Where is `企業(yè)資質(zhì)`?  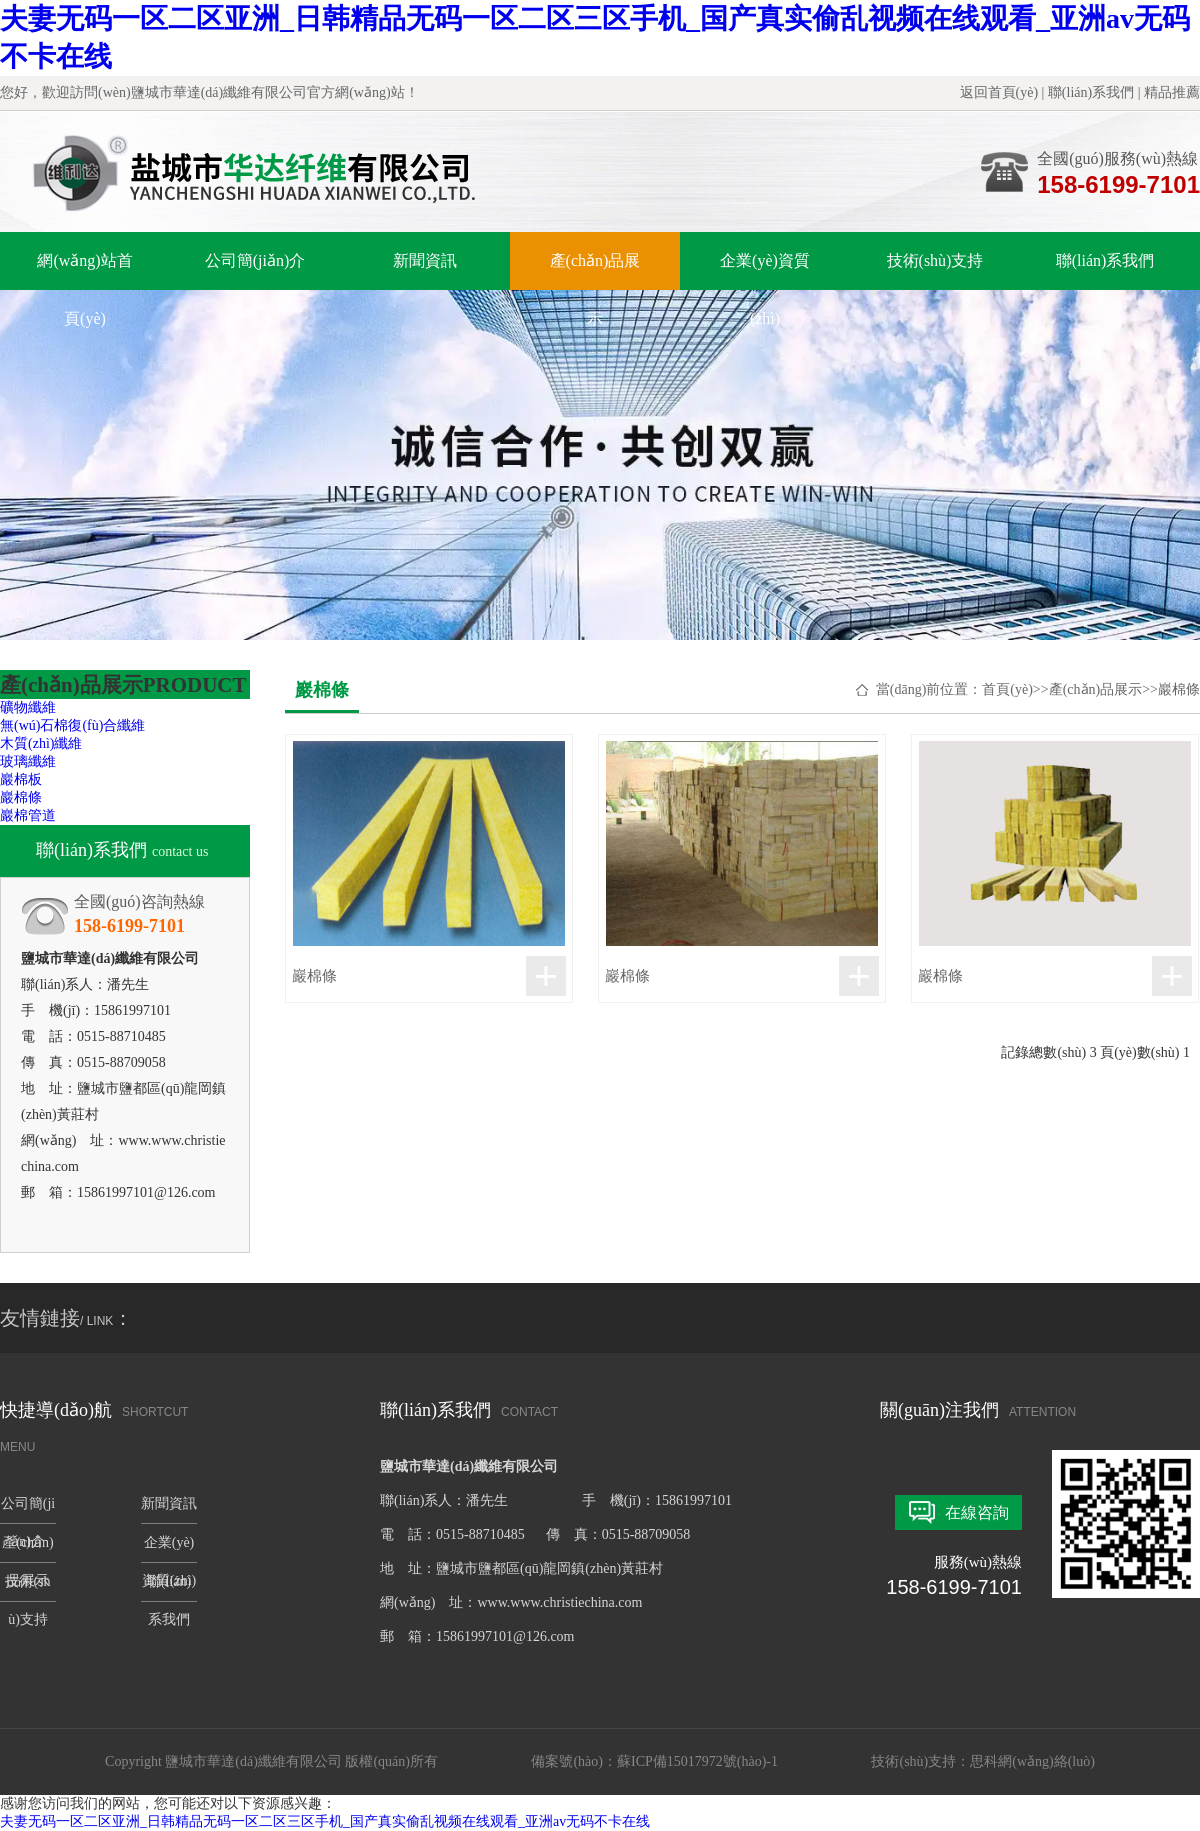 企業(yè)資質(zhì) is located at coordinates (765, 271).